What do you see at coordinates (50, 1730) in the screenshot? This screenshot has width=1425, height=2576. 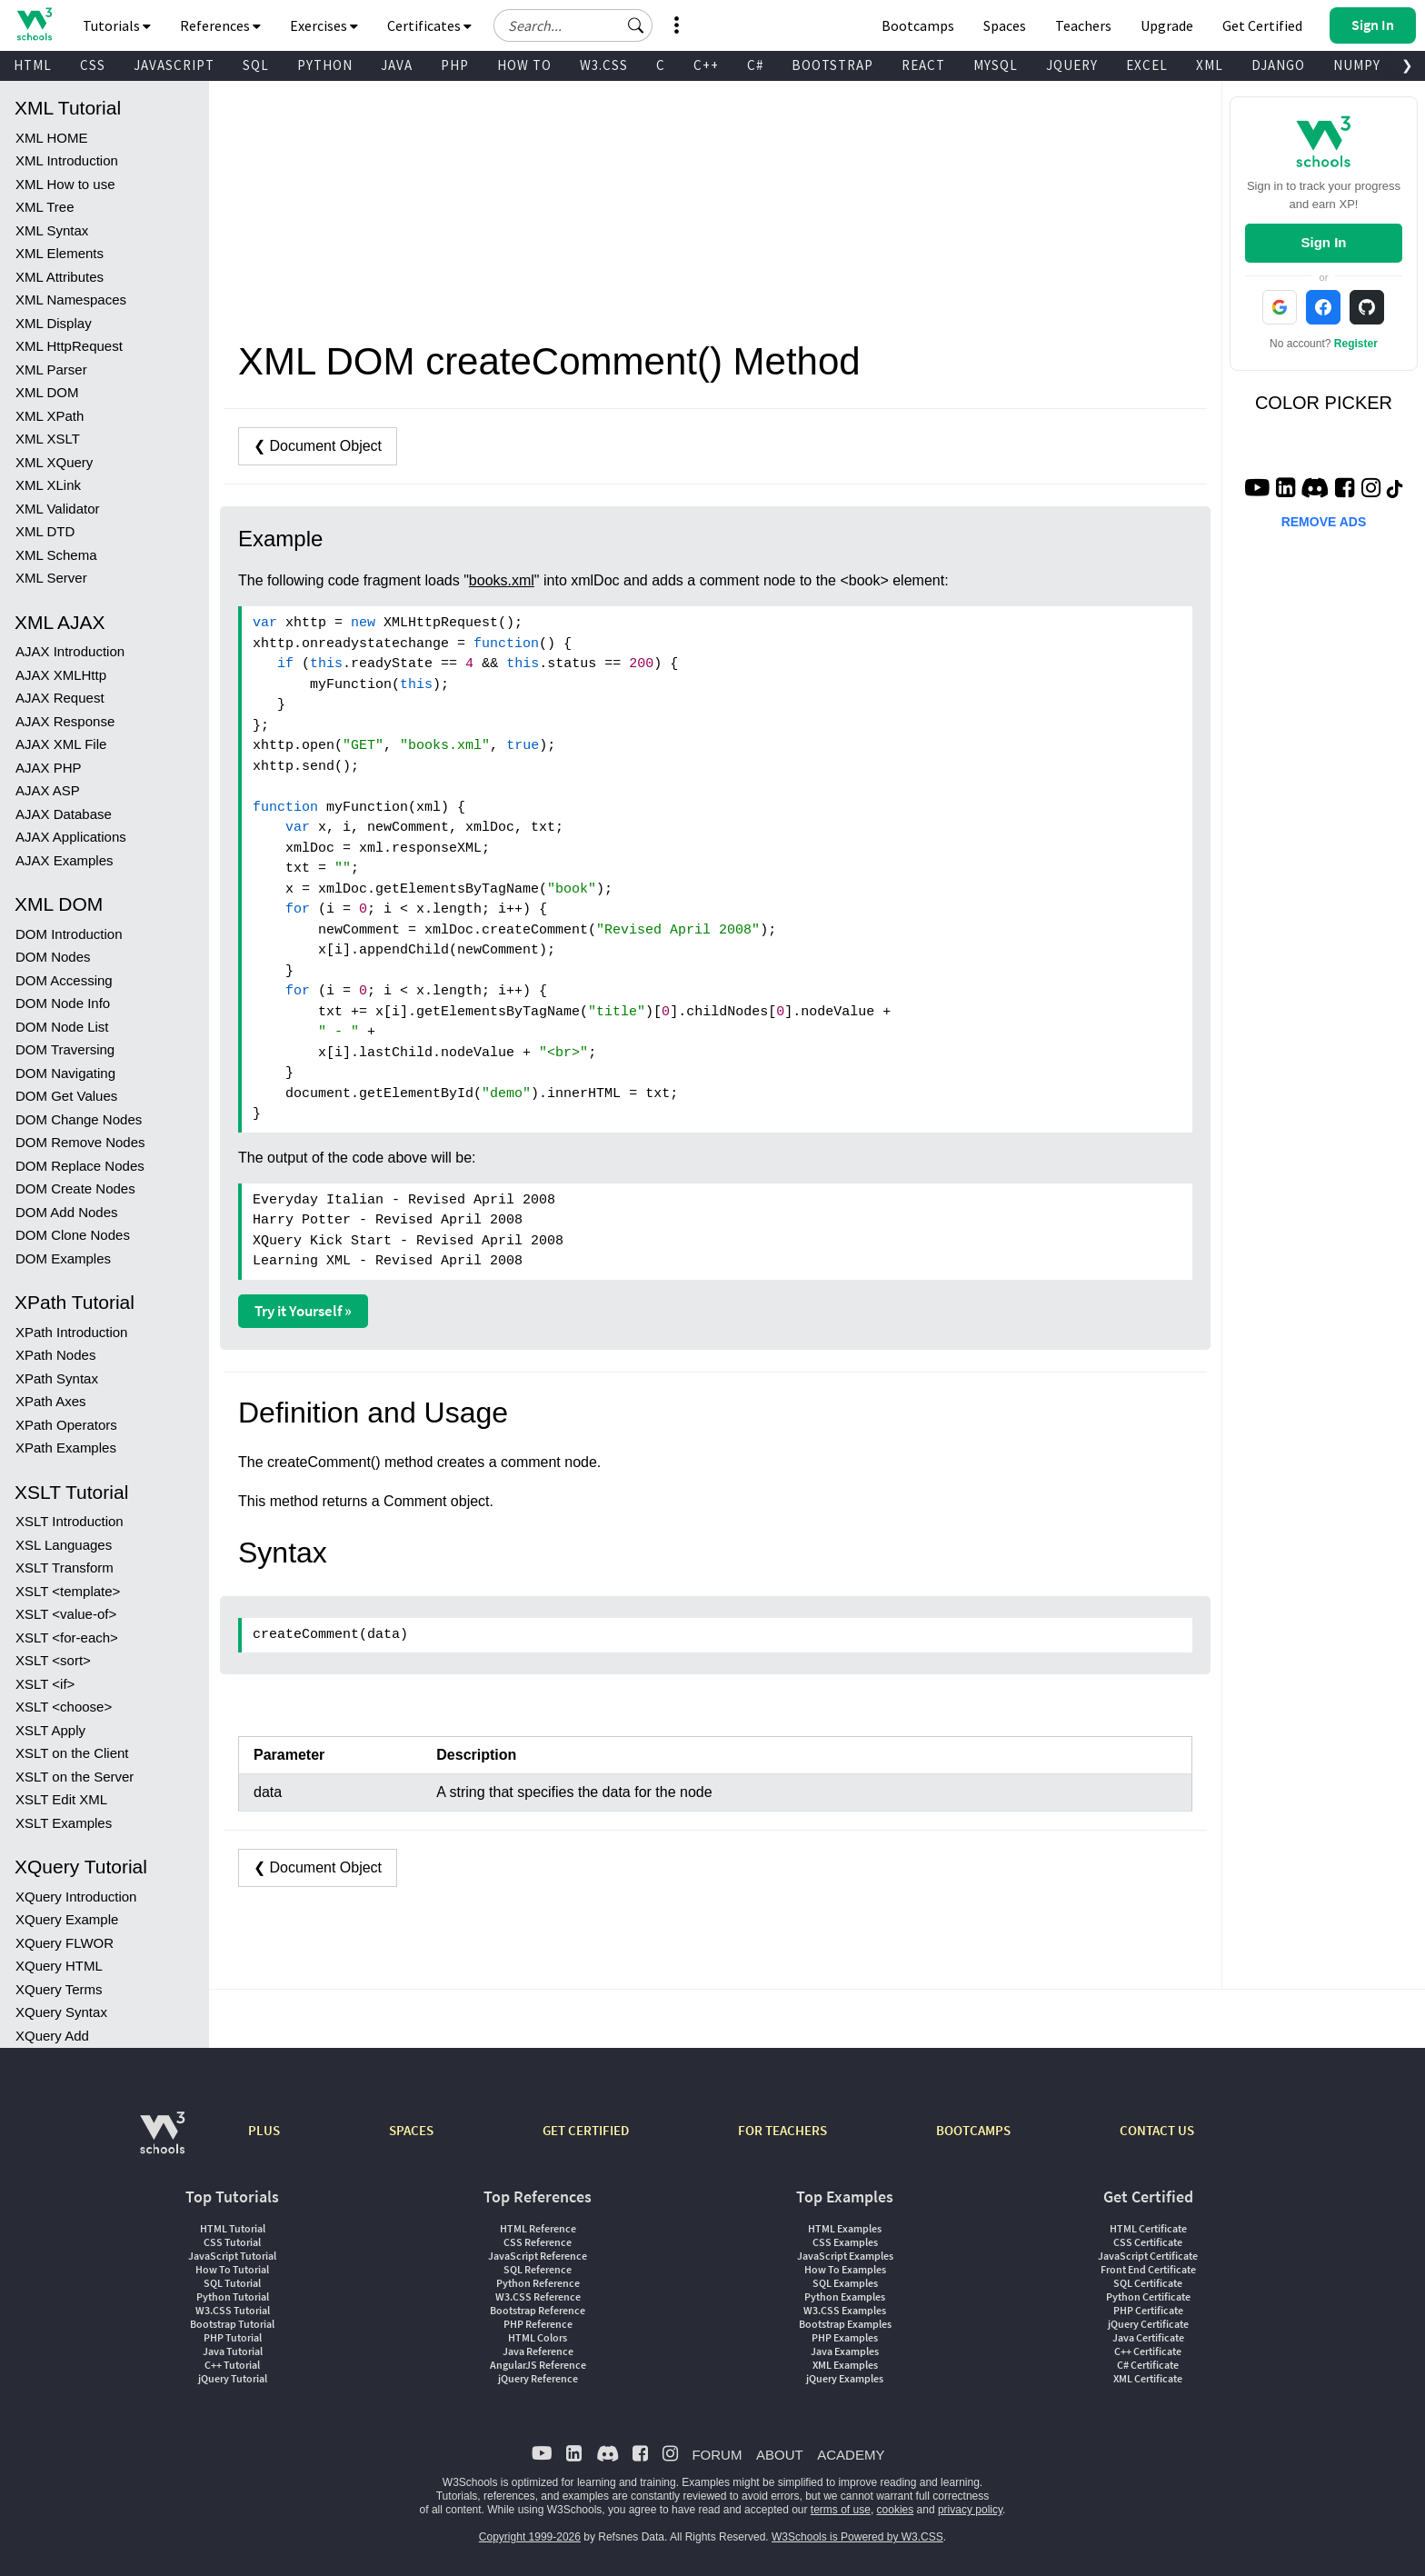 I see `XSLT Apply` at bounding box center [50, 1730].